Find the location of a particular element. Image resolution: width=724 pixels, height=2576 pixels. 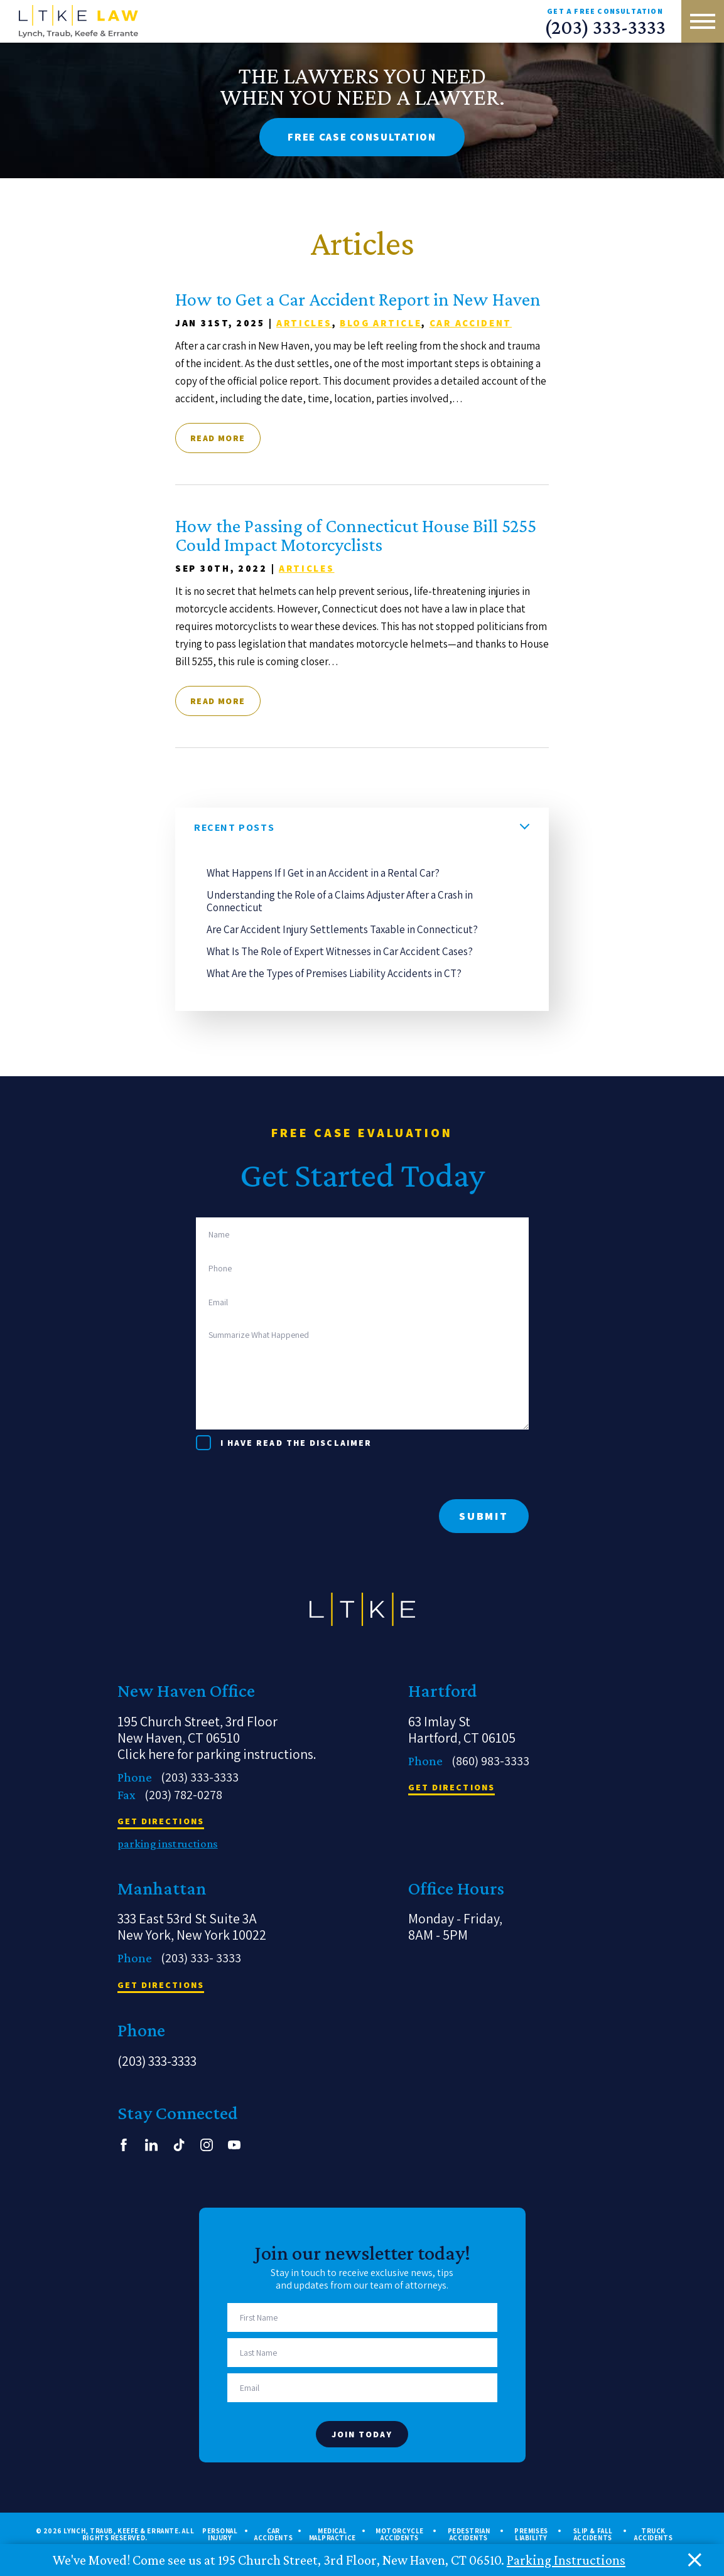

[close alert bar] is located at coordinates (695, 2560).